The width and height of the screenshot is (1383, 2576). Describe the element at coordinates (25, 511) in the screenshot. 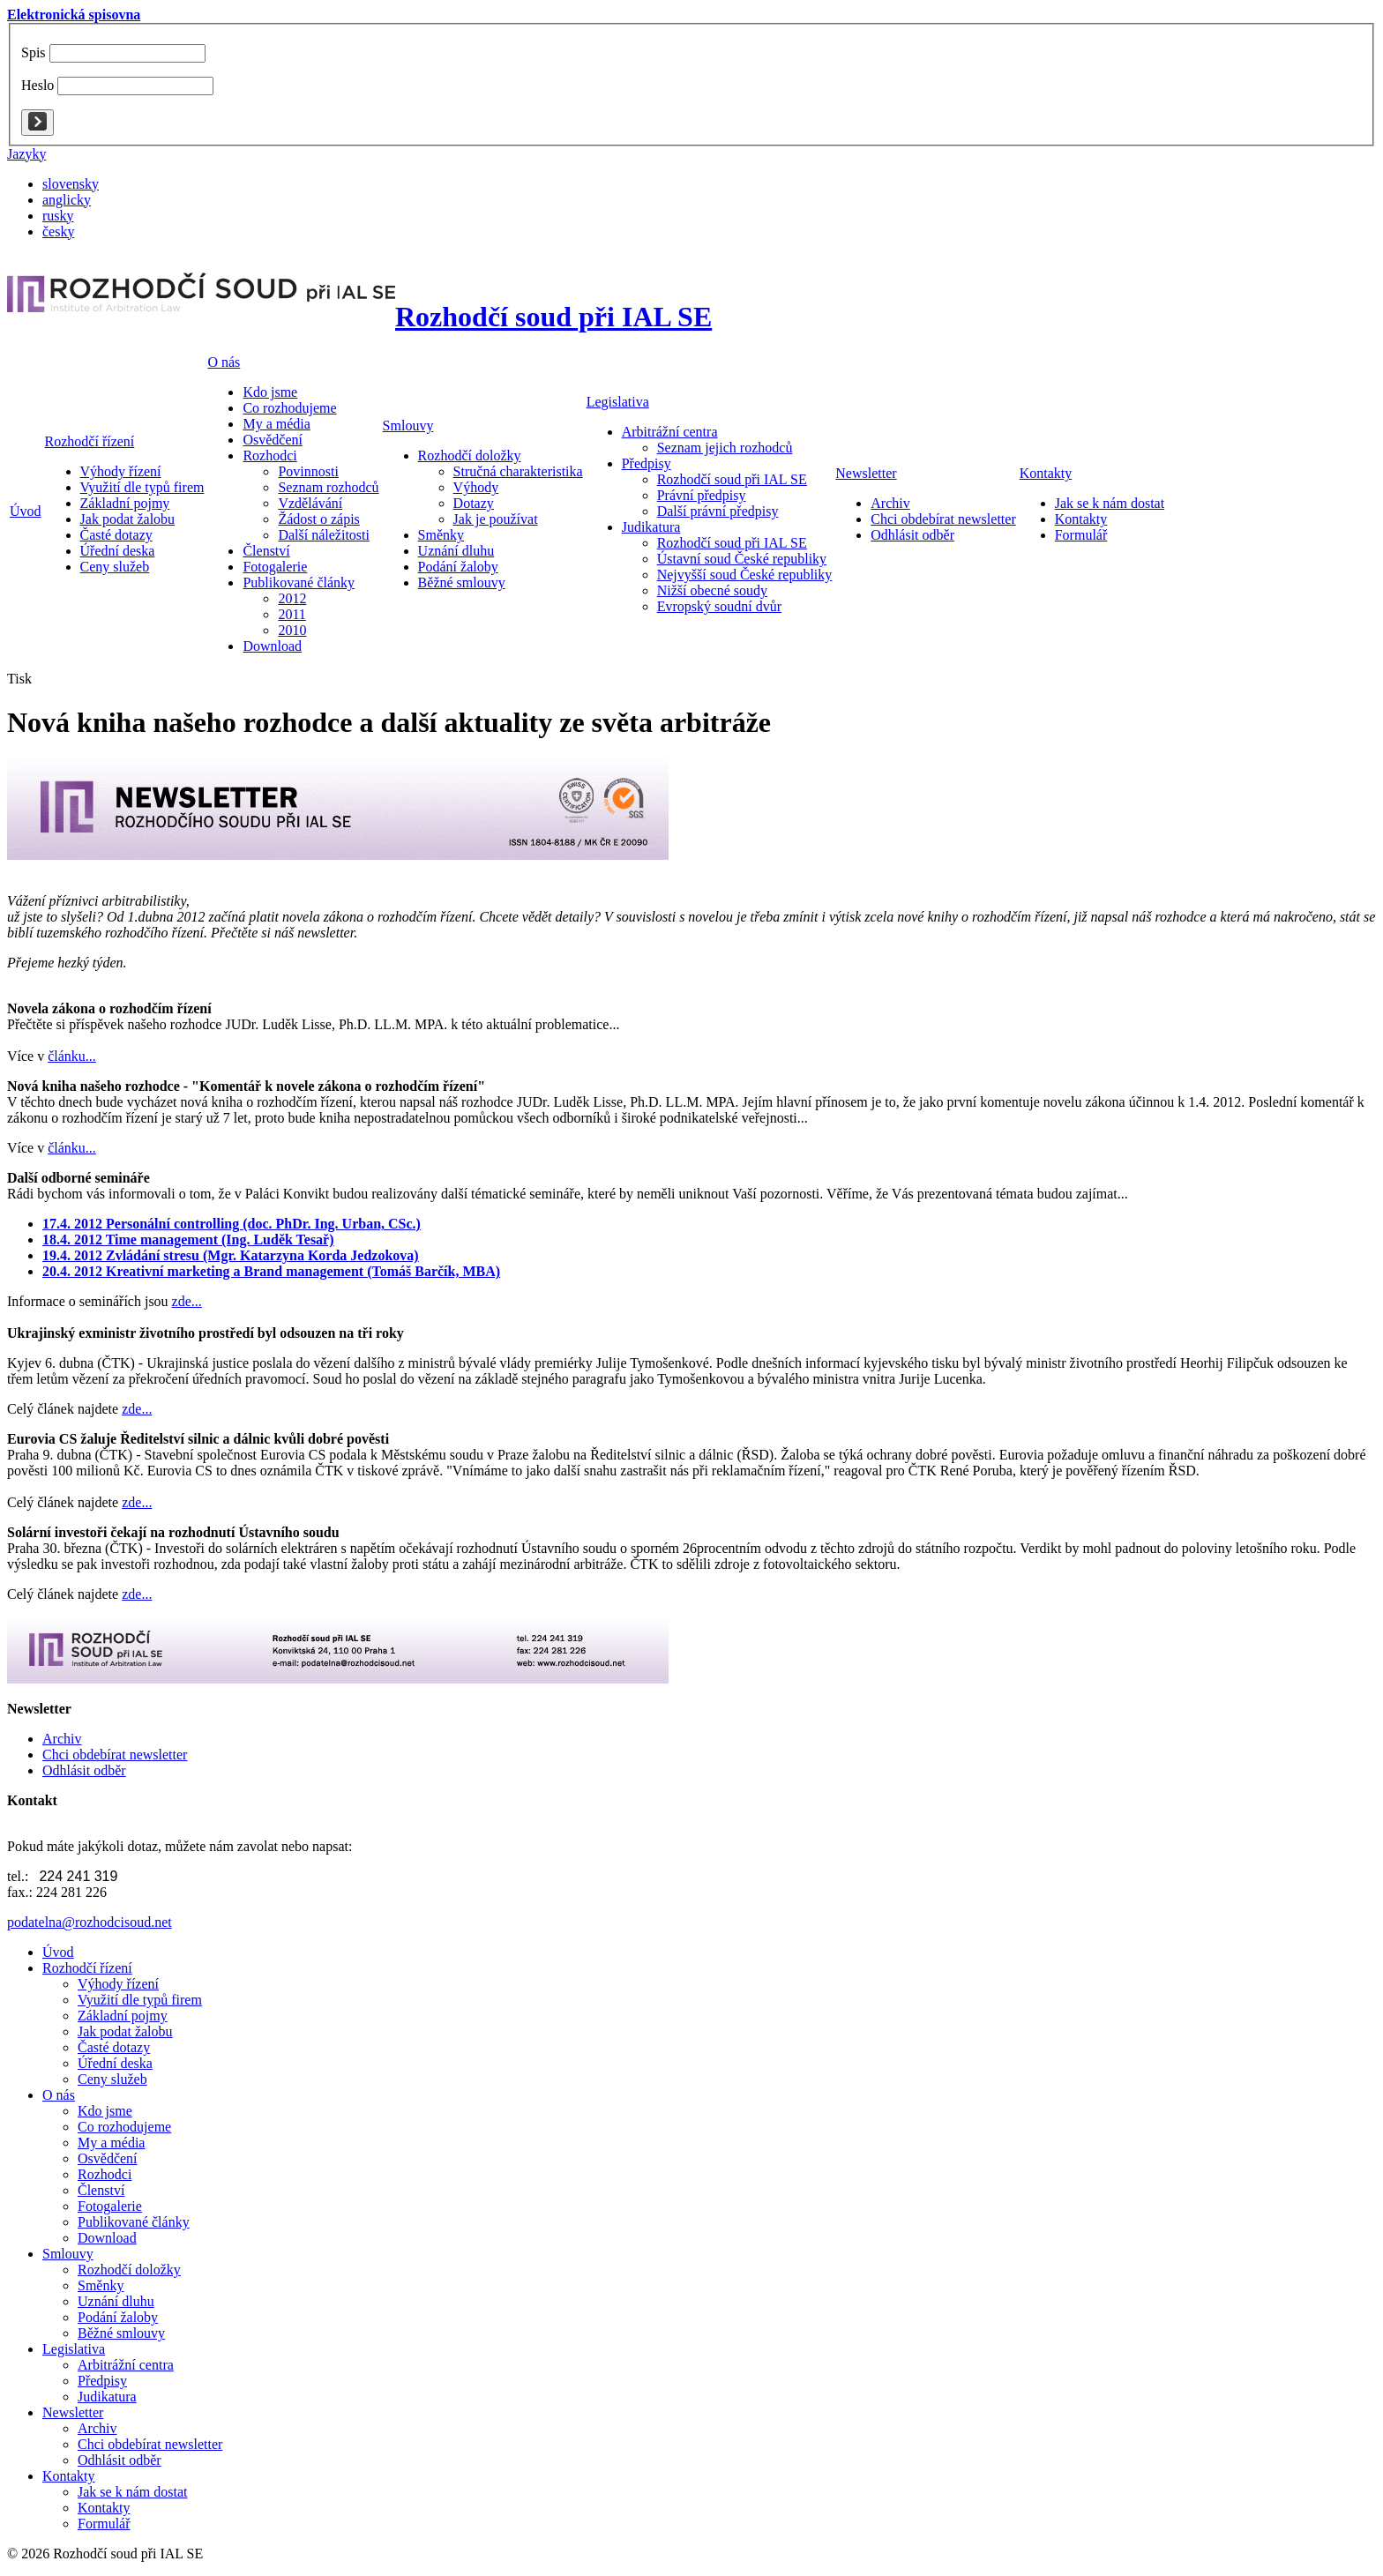

I see `Úvod` at that location.